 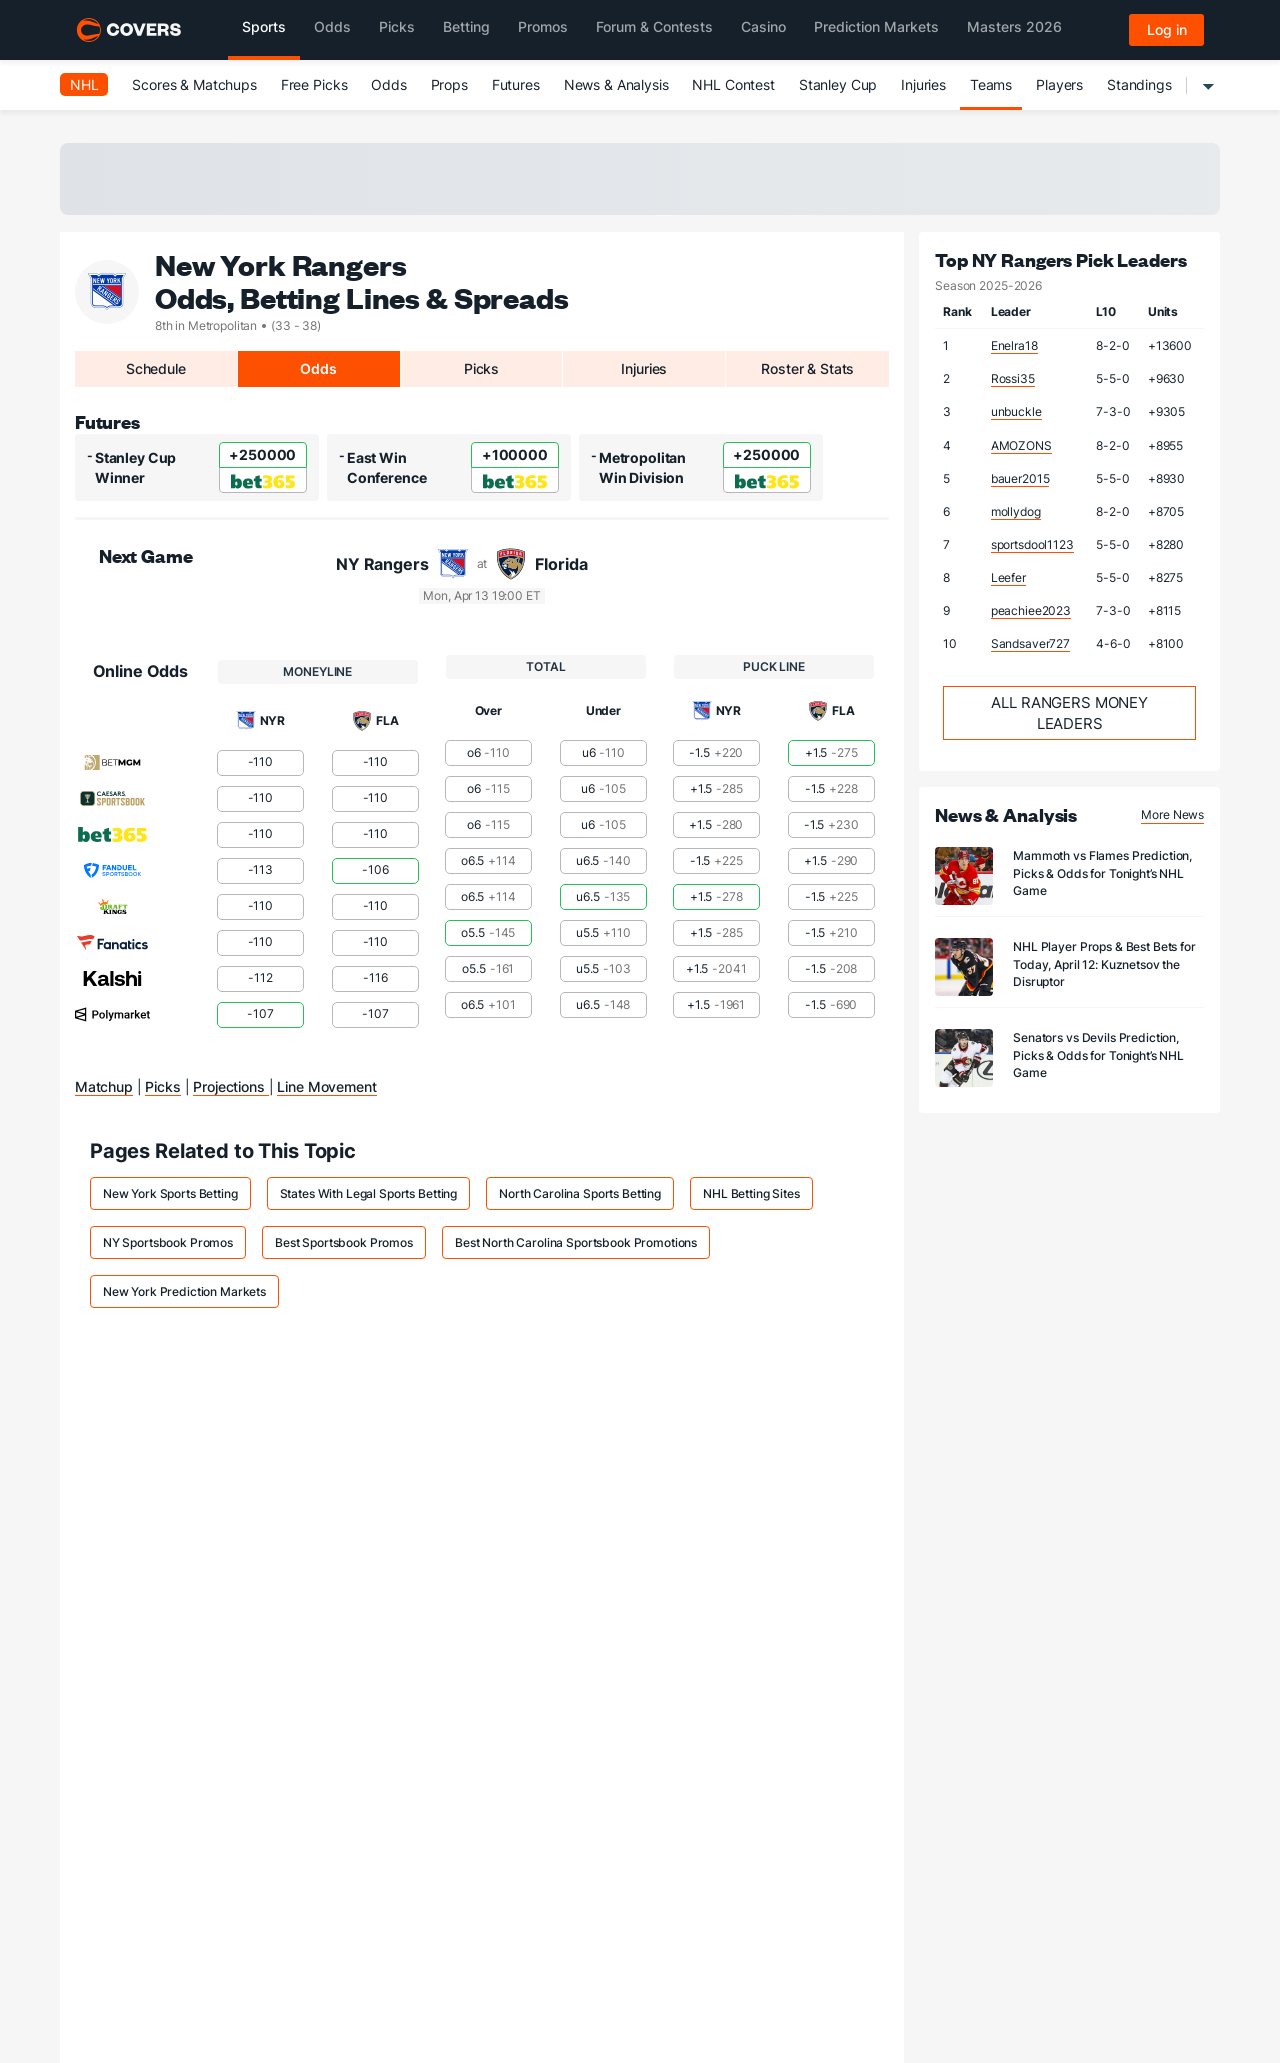 I want to click on News & Analysis, so click(x=616, y=84).